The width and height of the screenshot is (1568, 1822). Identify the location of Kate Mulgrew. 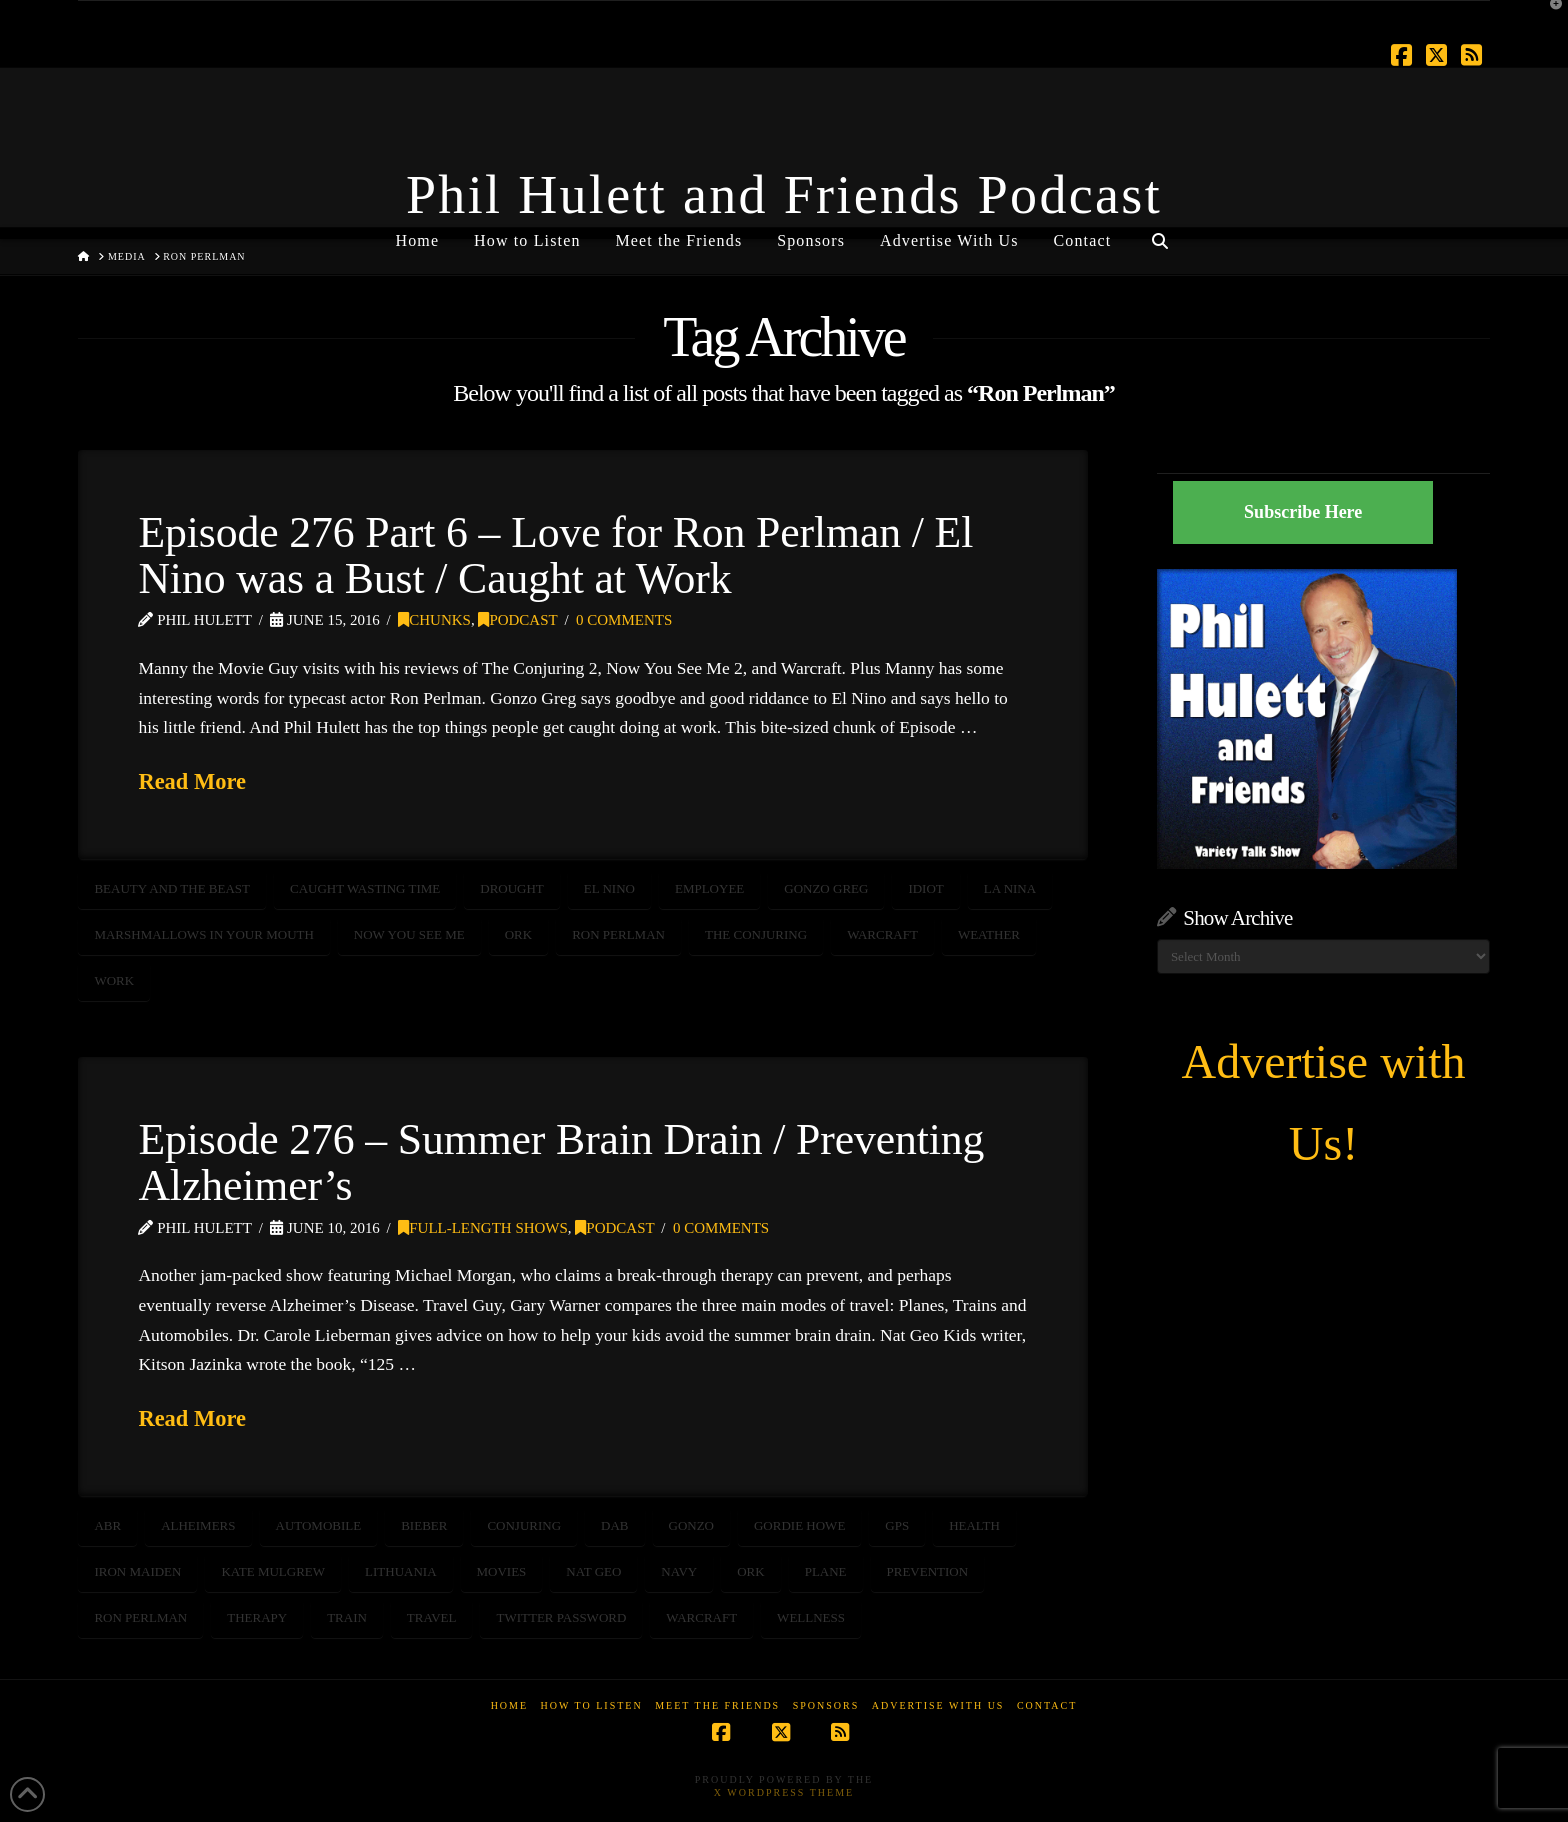
(273, 1571).